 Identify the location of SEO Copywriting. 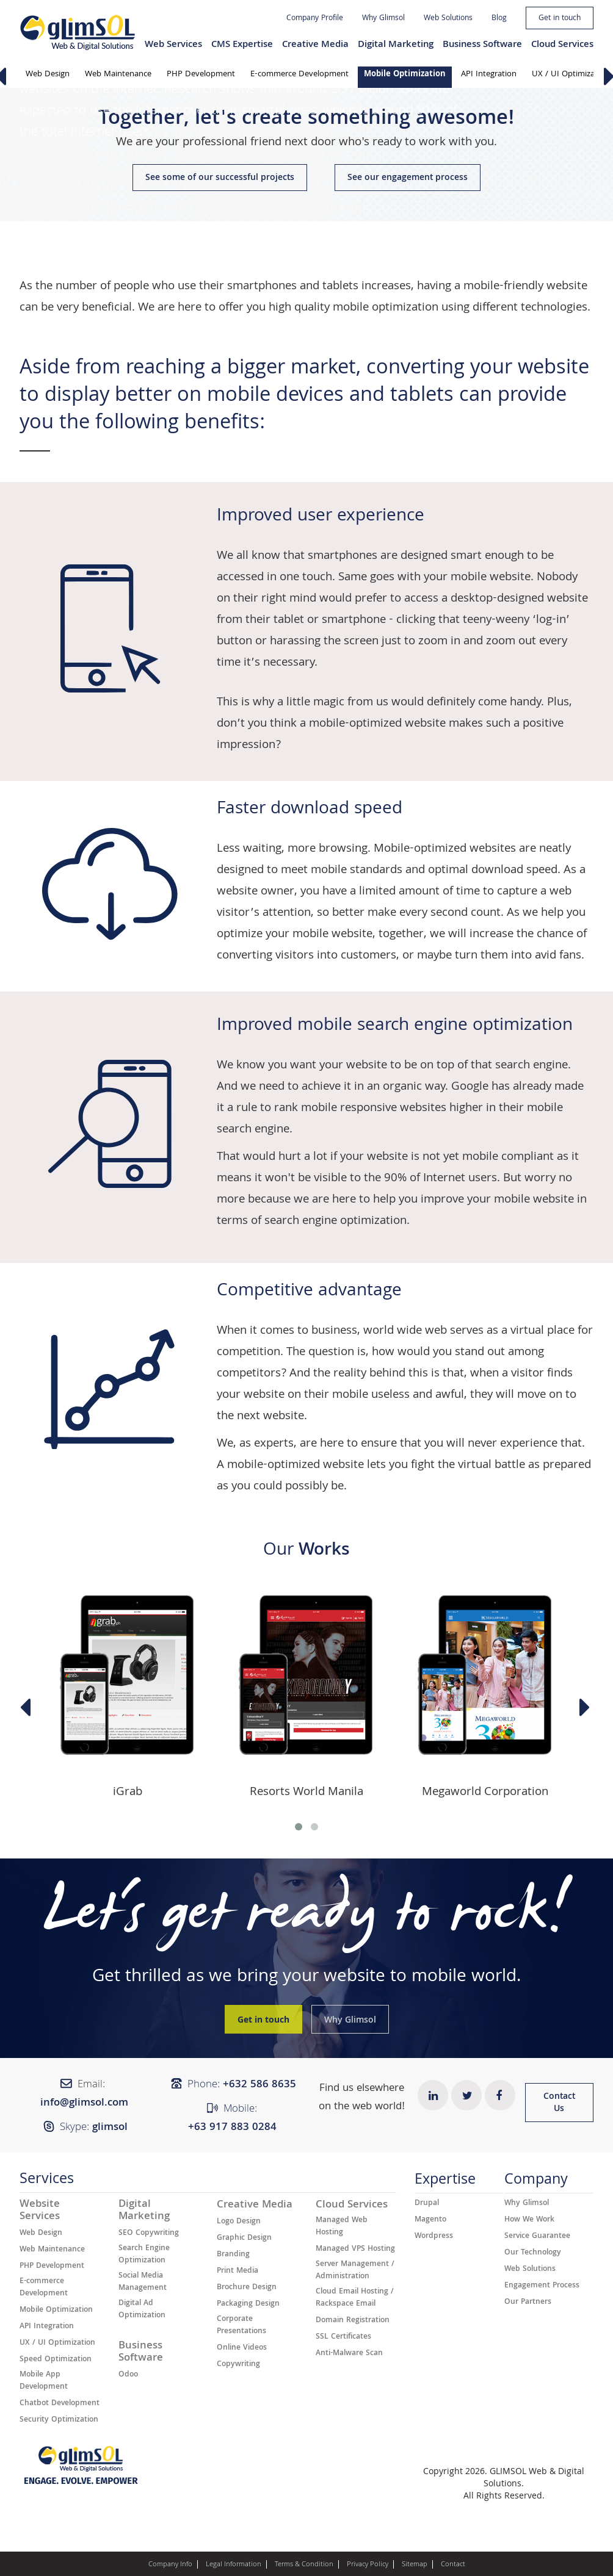
(148, 2234).